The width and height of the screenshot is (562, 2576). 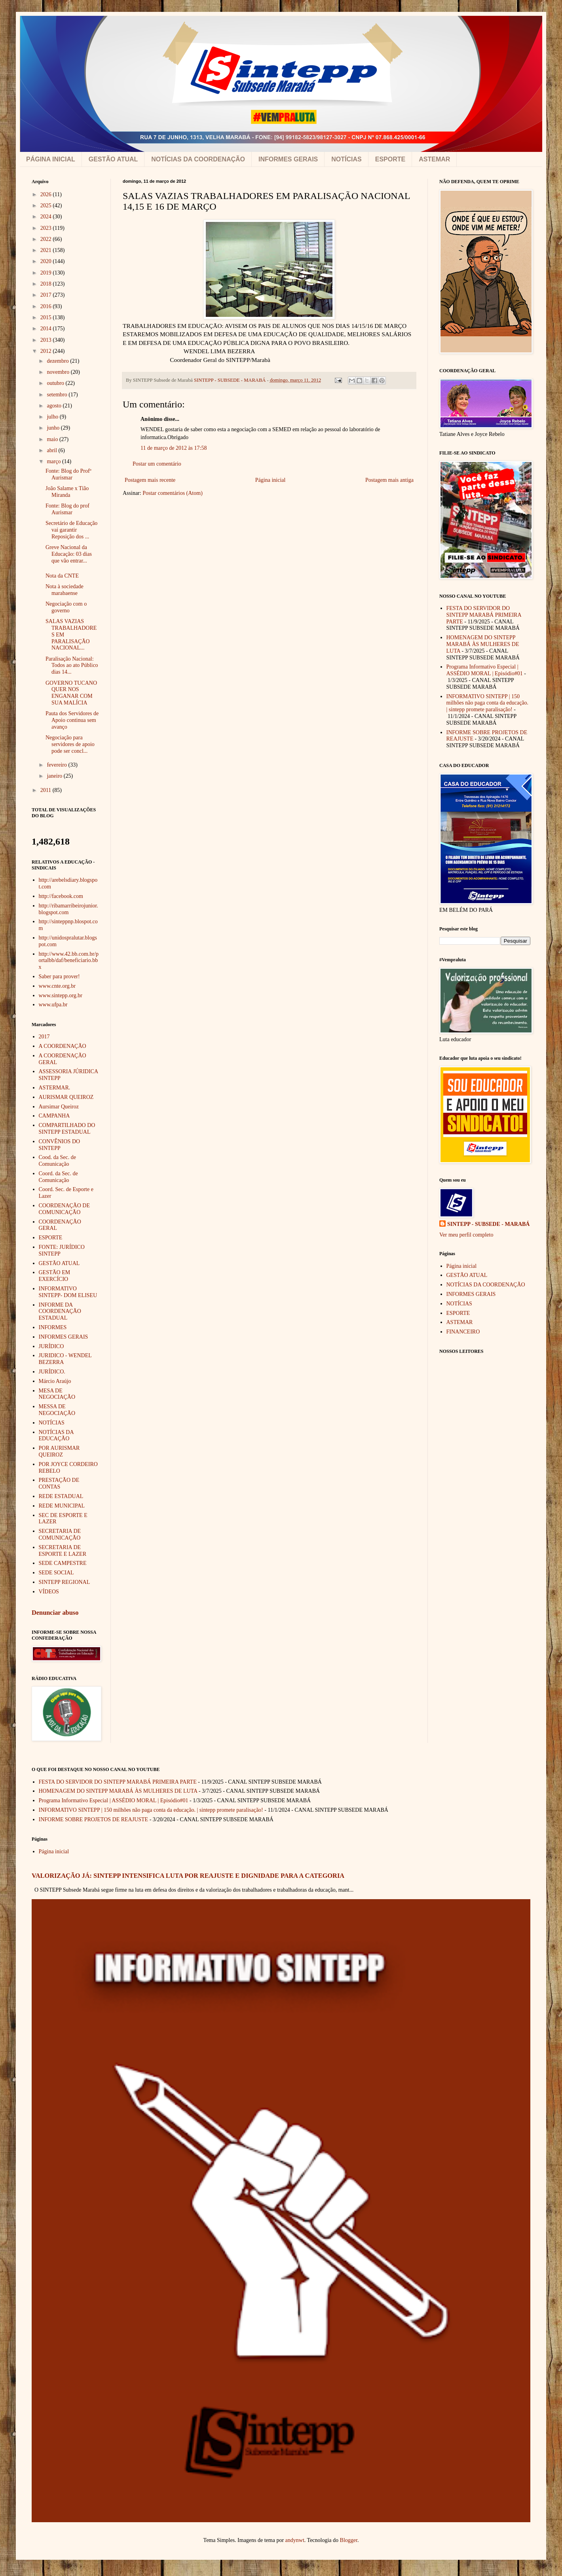 I want to click on março, so click(x=54, y=461).